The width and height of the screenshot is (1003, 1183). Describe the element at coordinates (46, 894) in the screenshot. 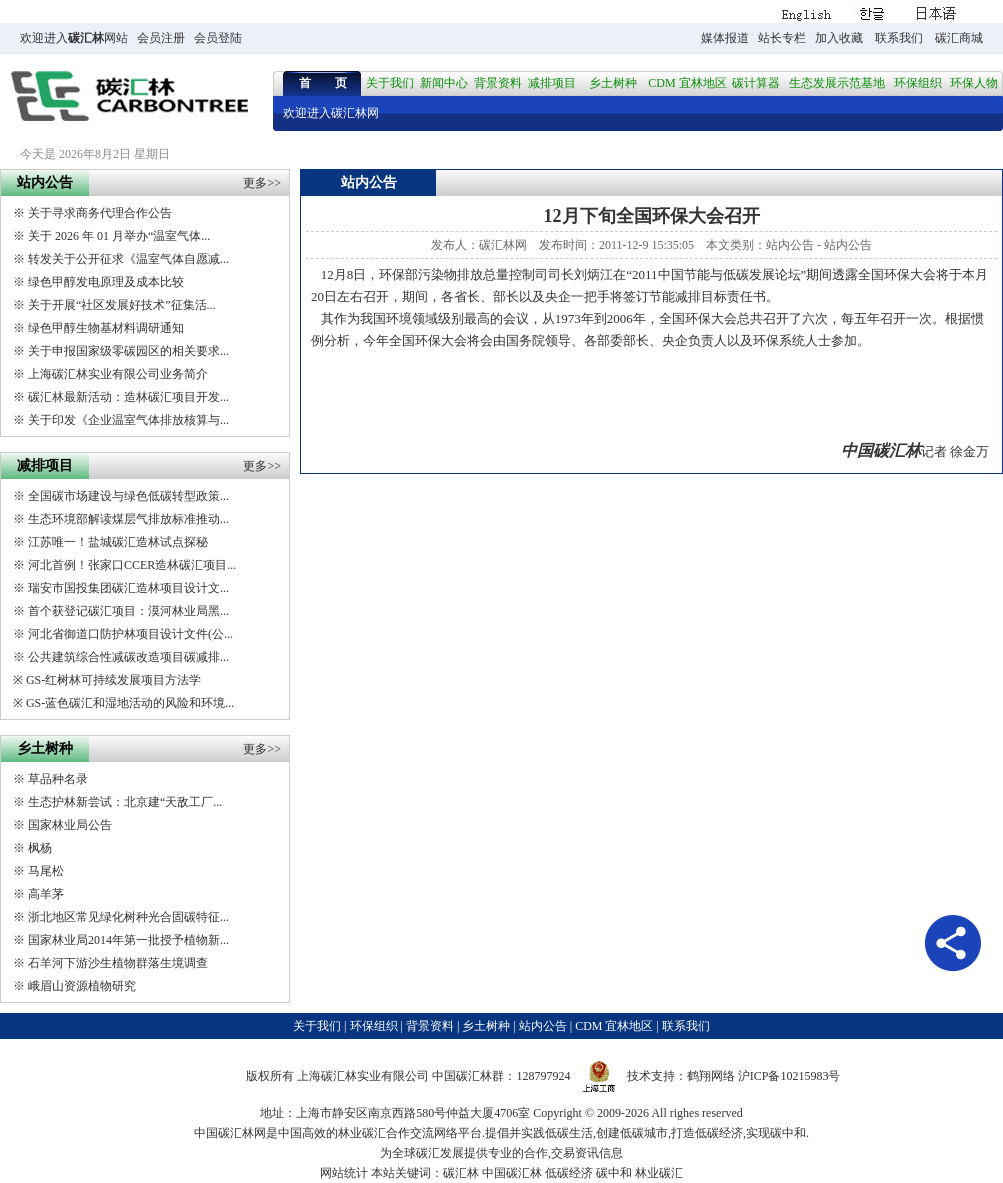

I see `高羊茅` at that location.